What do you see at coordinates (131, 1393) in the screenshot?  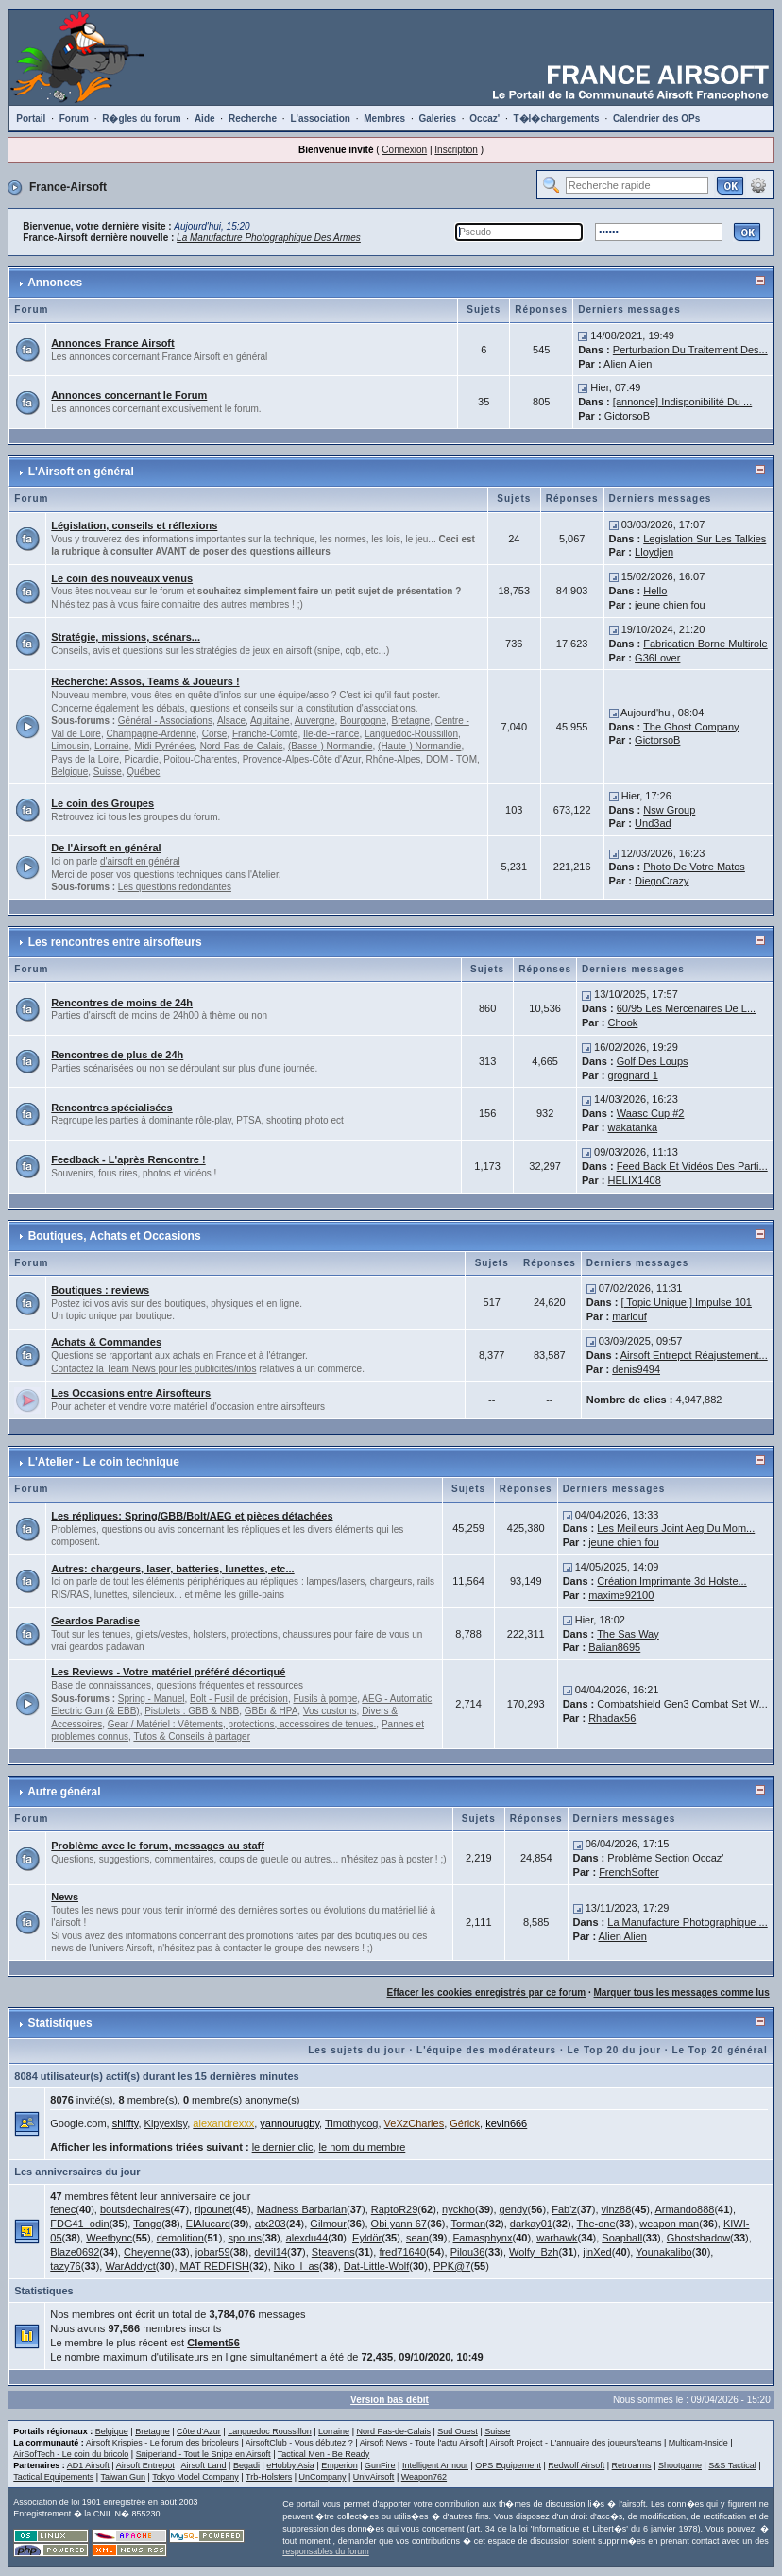 I see `Les Occasions entre Airsofteurs` at bounding box center [131, 1393].